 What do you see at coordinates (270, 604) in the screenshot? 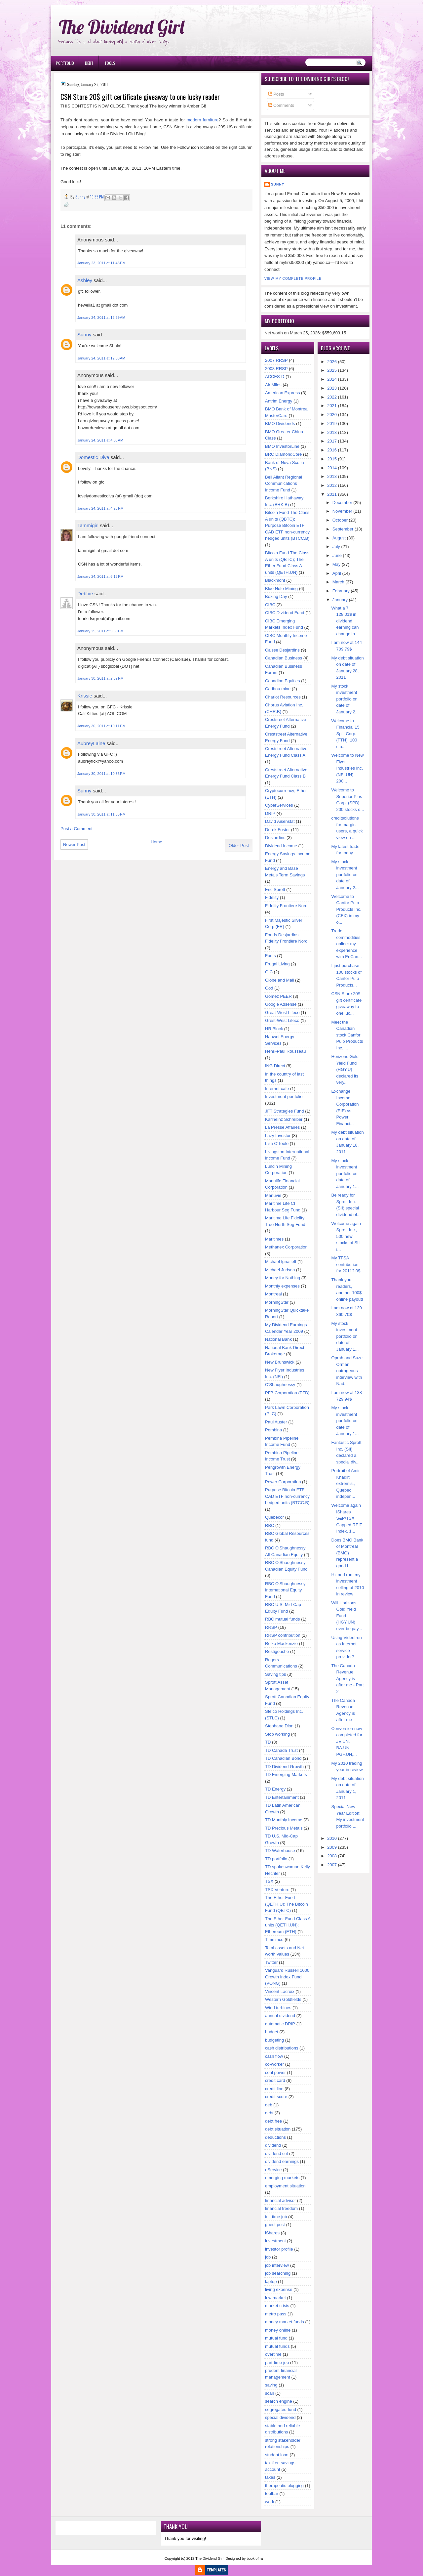
I see `CIBC` at bounding box center [270, 604].